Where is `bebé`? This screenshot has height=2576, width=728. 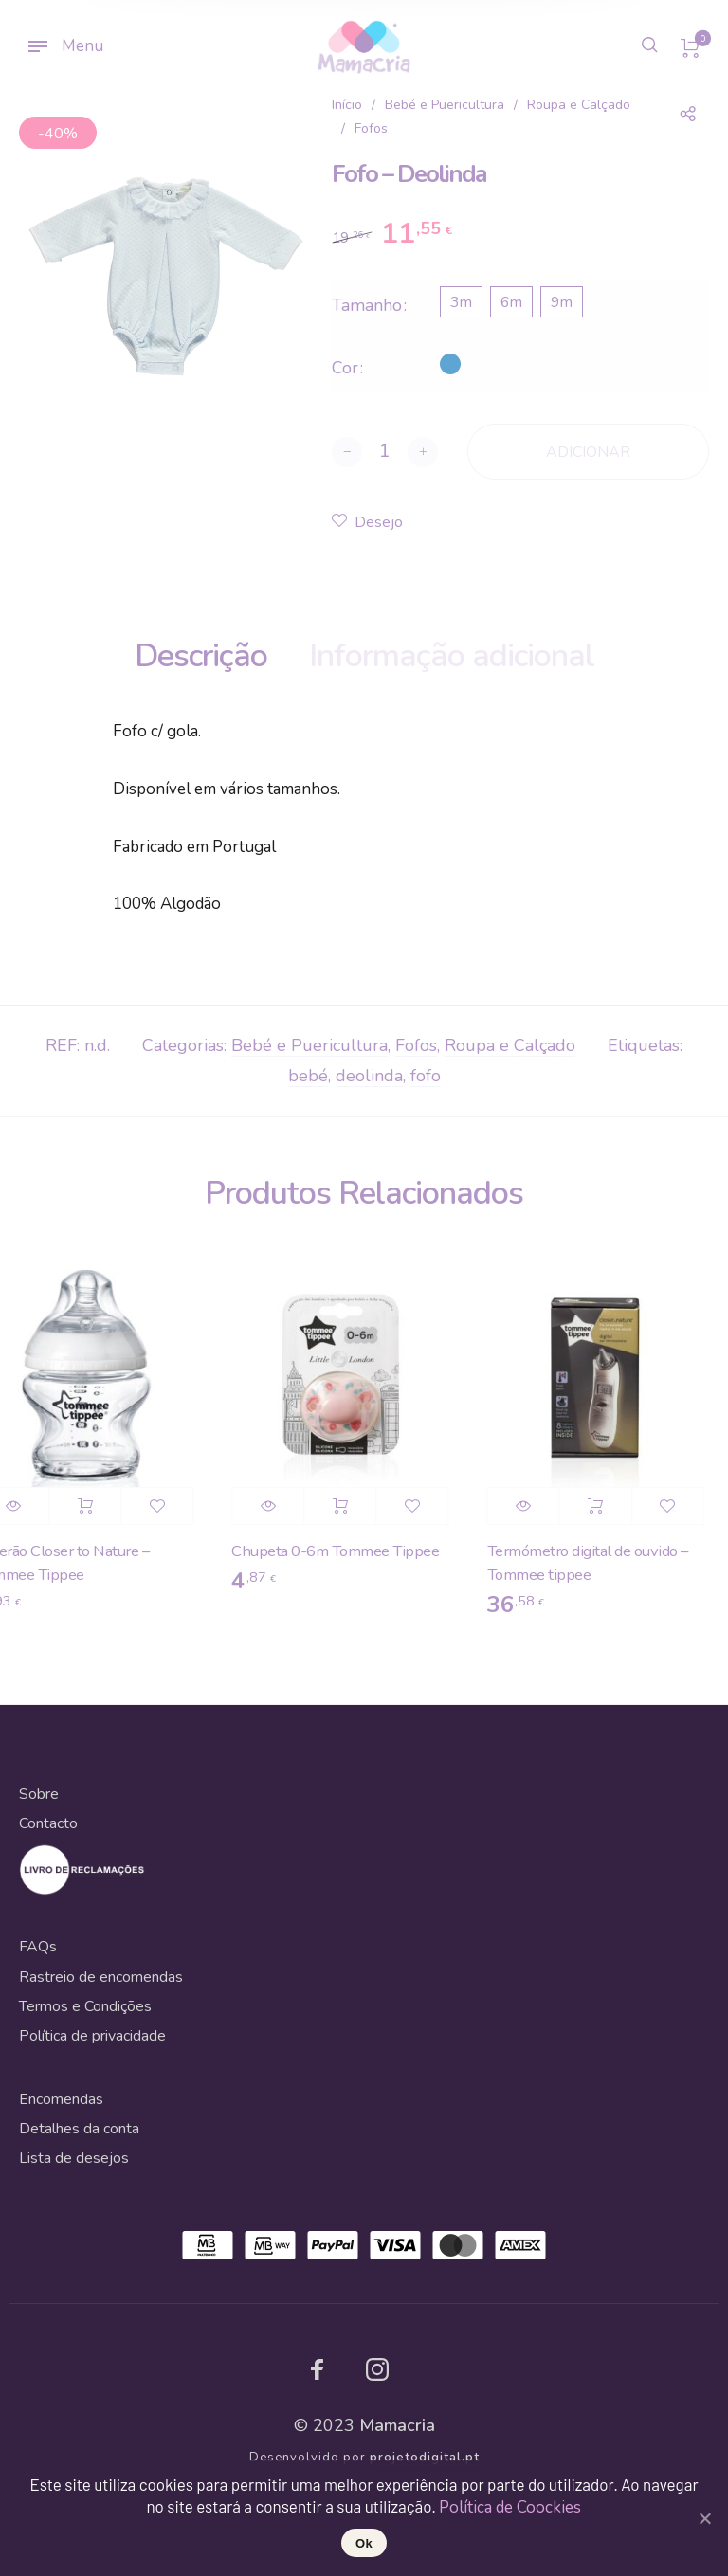 bebé is located at coordinates (308, 1075).